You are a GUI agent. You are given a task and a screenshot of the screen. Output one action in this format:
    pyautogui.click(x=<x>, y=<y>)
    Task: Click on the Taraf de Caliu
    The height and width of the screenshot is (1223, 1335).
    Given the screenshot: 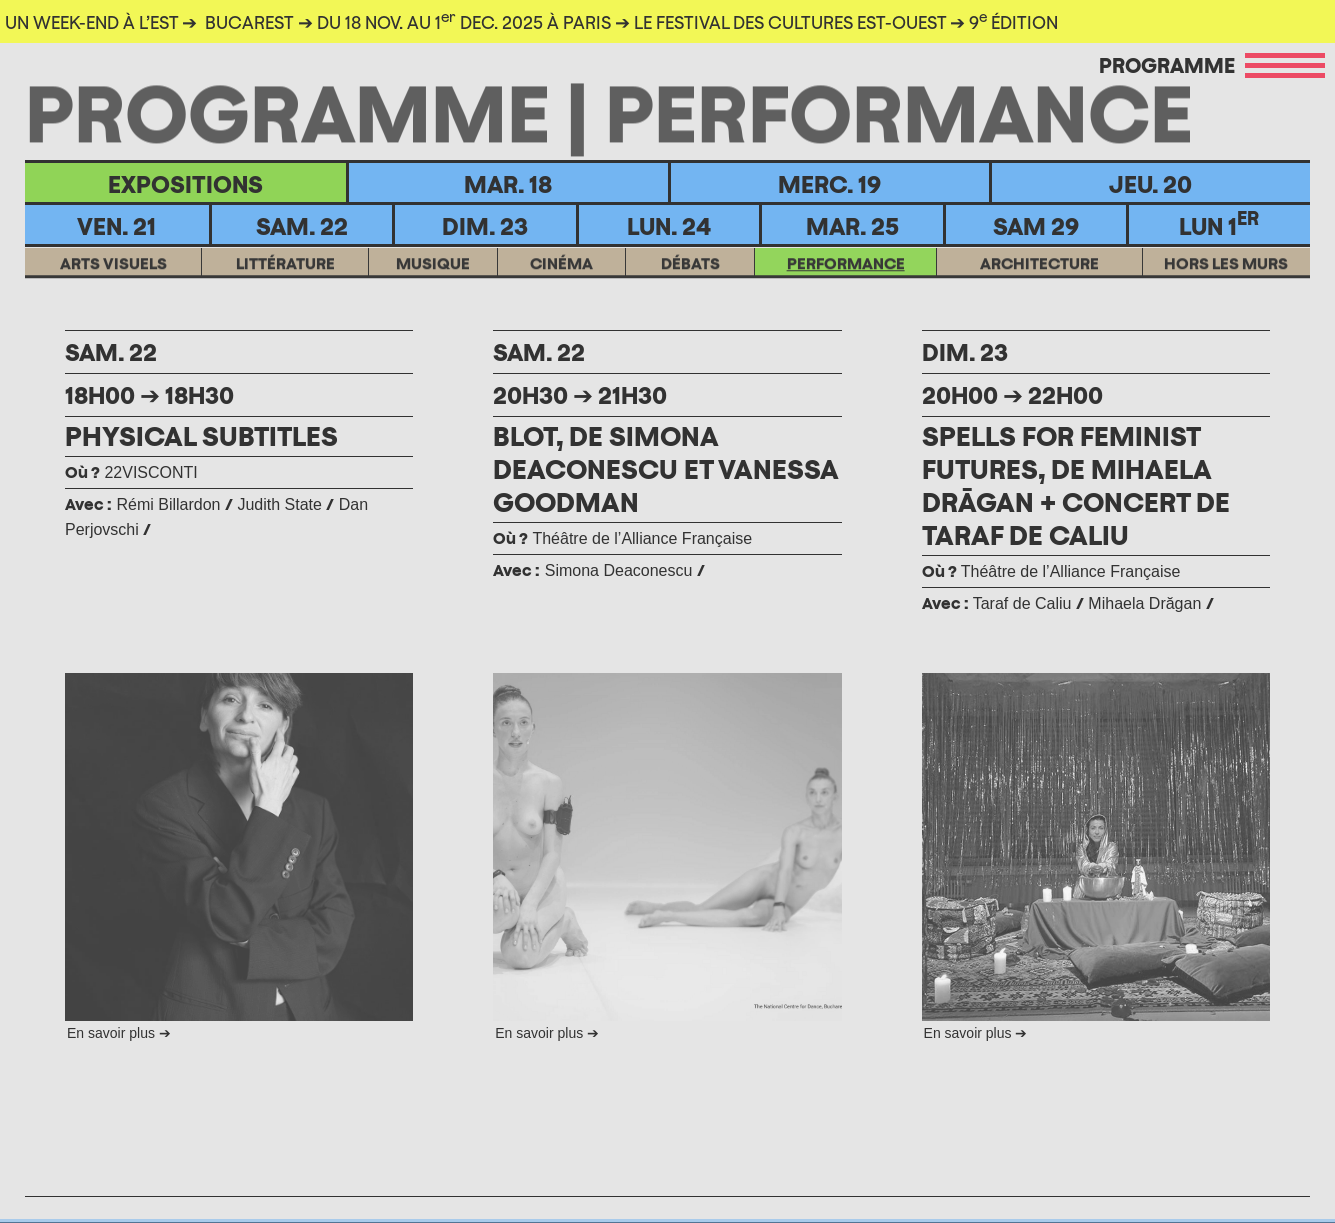 What is the action you would take?
    pyautogui.click(x=1022, y=603)
    